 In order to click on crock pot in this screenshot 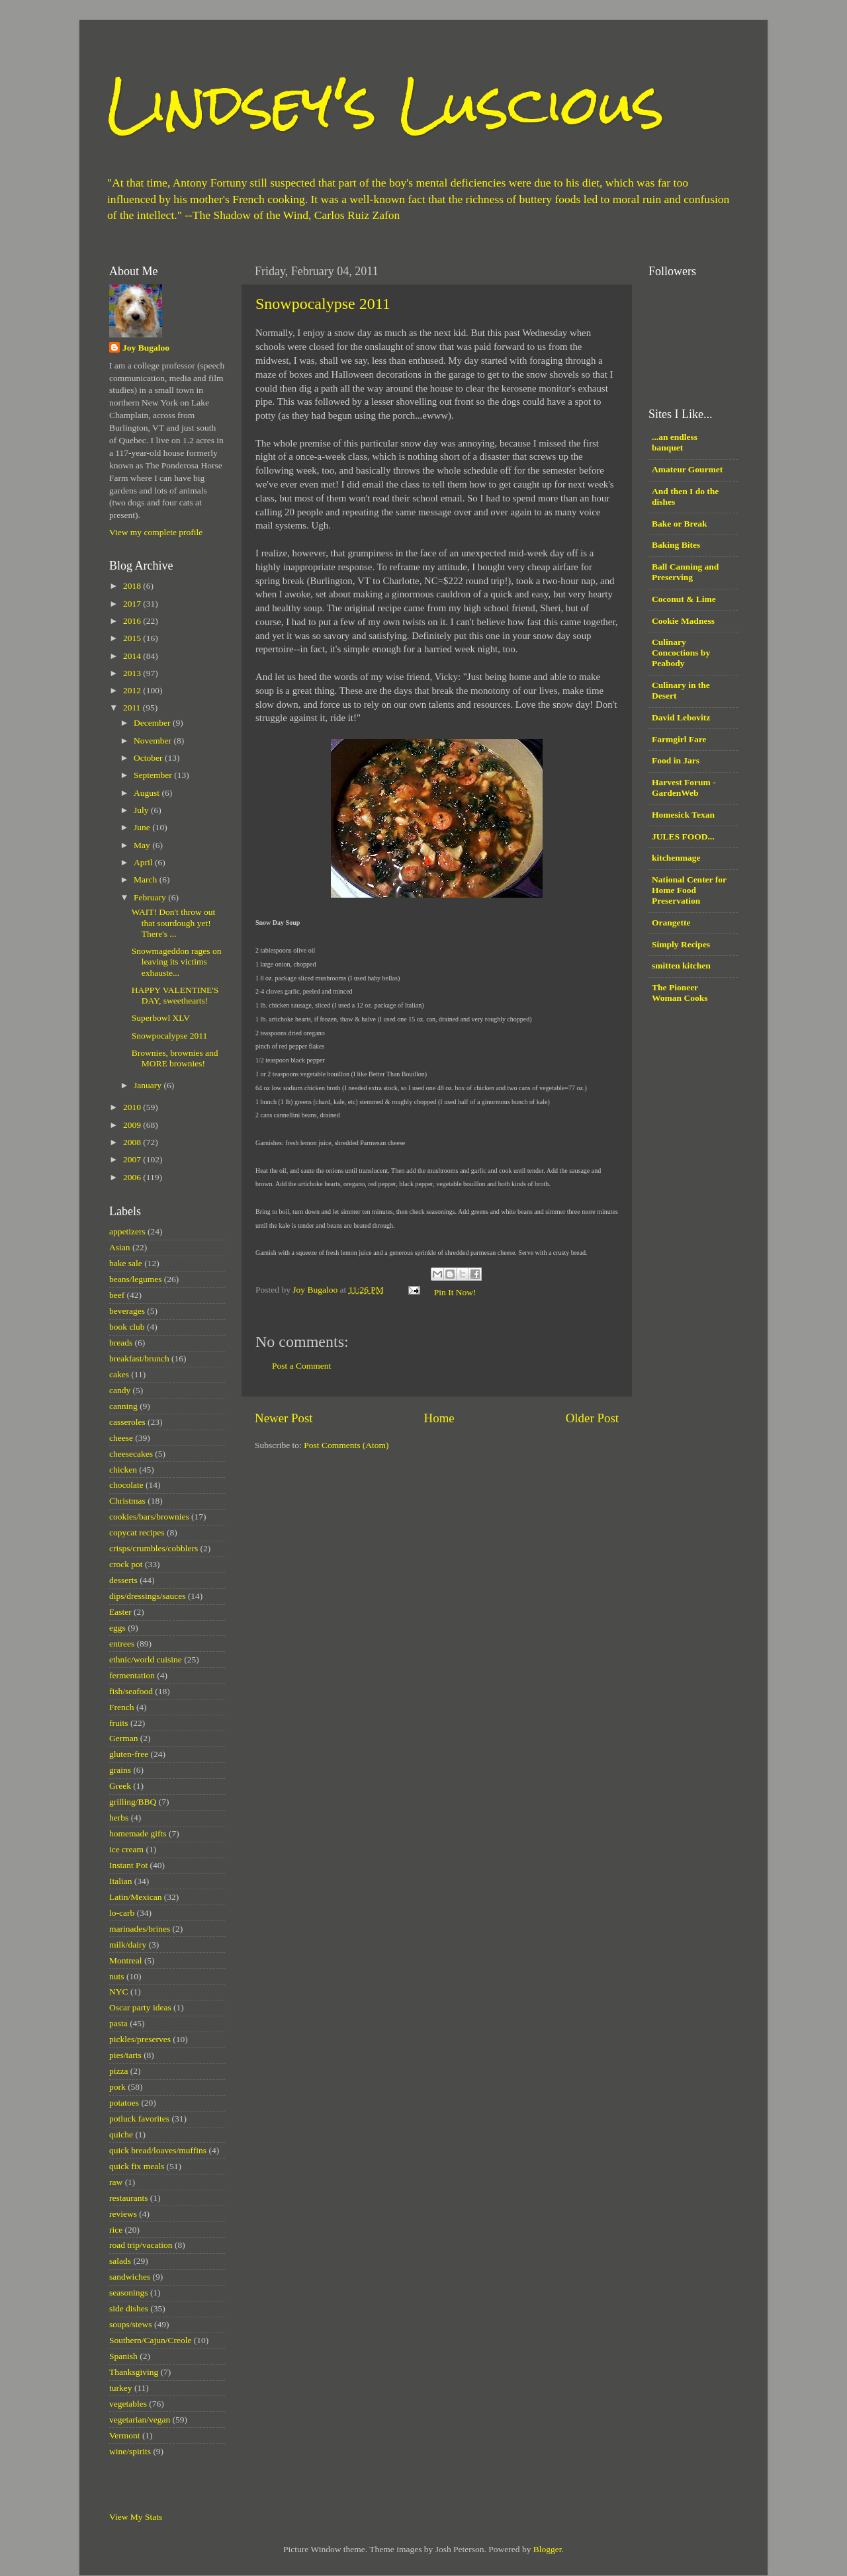, I will do `click(126, 1564)`.